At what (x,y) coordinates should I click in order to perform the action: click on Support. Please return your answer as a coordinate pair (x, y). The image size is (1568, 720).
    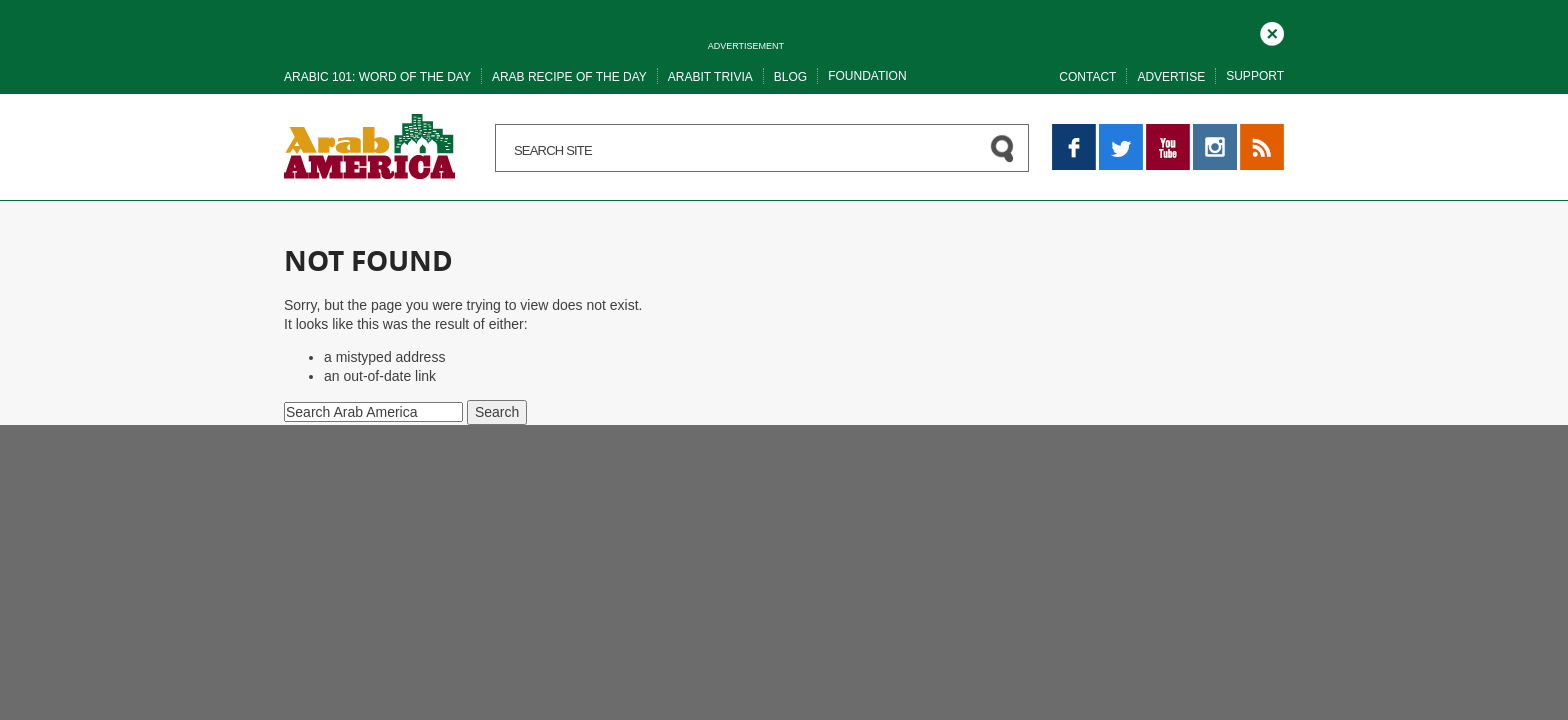
    Looking at the image, I should click on (1255, 76).